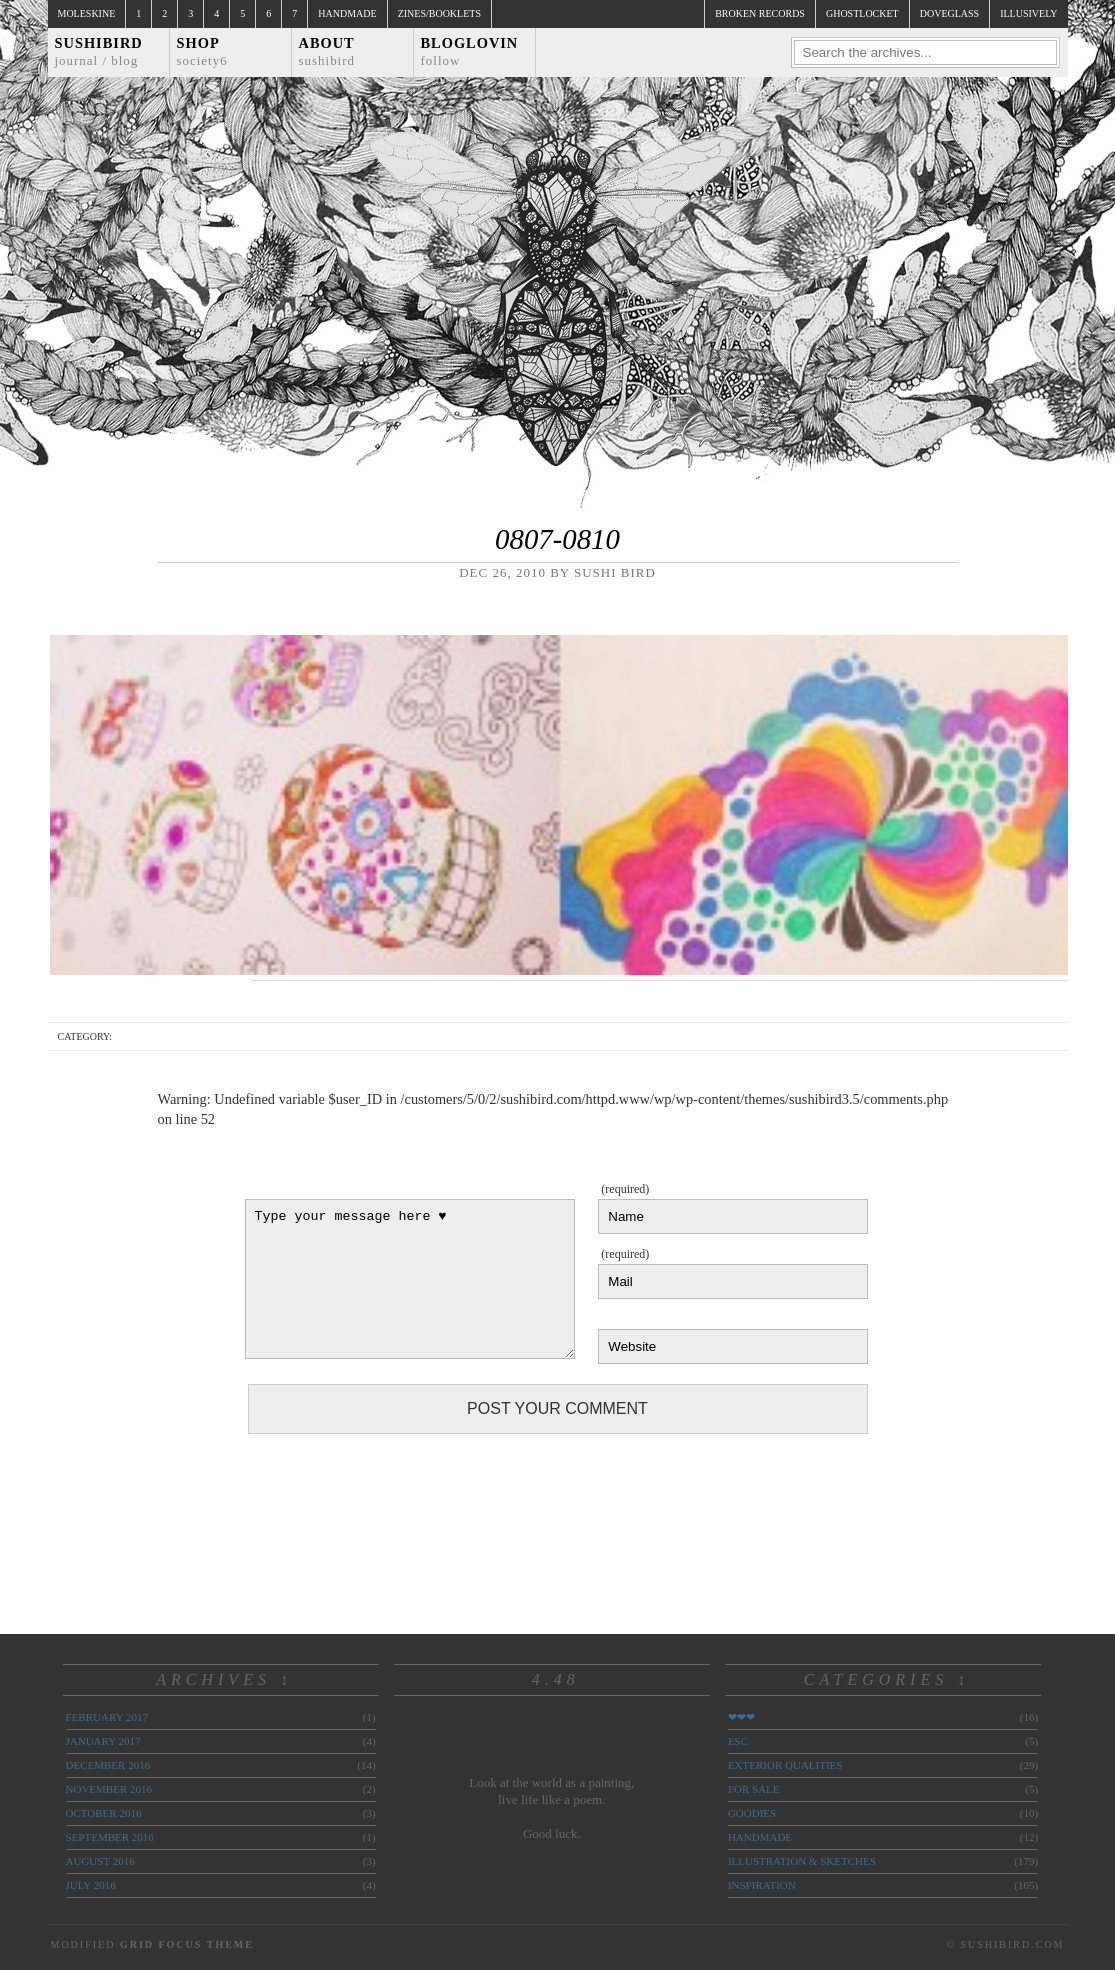  I want to click on Grid Focus Theme, so click(187, 1944).